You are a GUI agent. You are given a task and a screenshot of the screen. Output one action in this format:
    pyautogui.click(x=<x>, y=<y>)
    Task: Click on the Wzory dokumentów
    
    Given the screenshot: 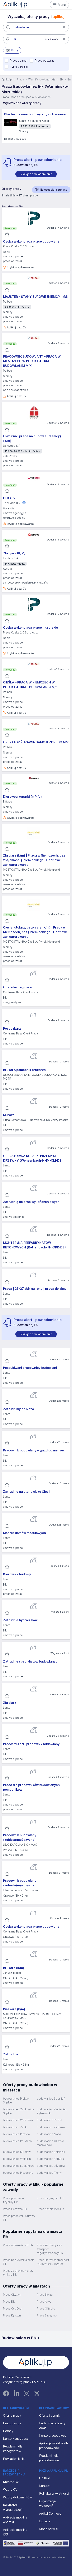 What is the action you would take?
    pyautogui.click(x=17, y=2497)
    